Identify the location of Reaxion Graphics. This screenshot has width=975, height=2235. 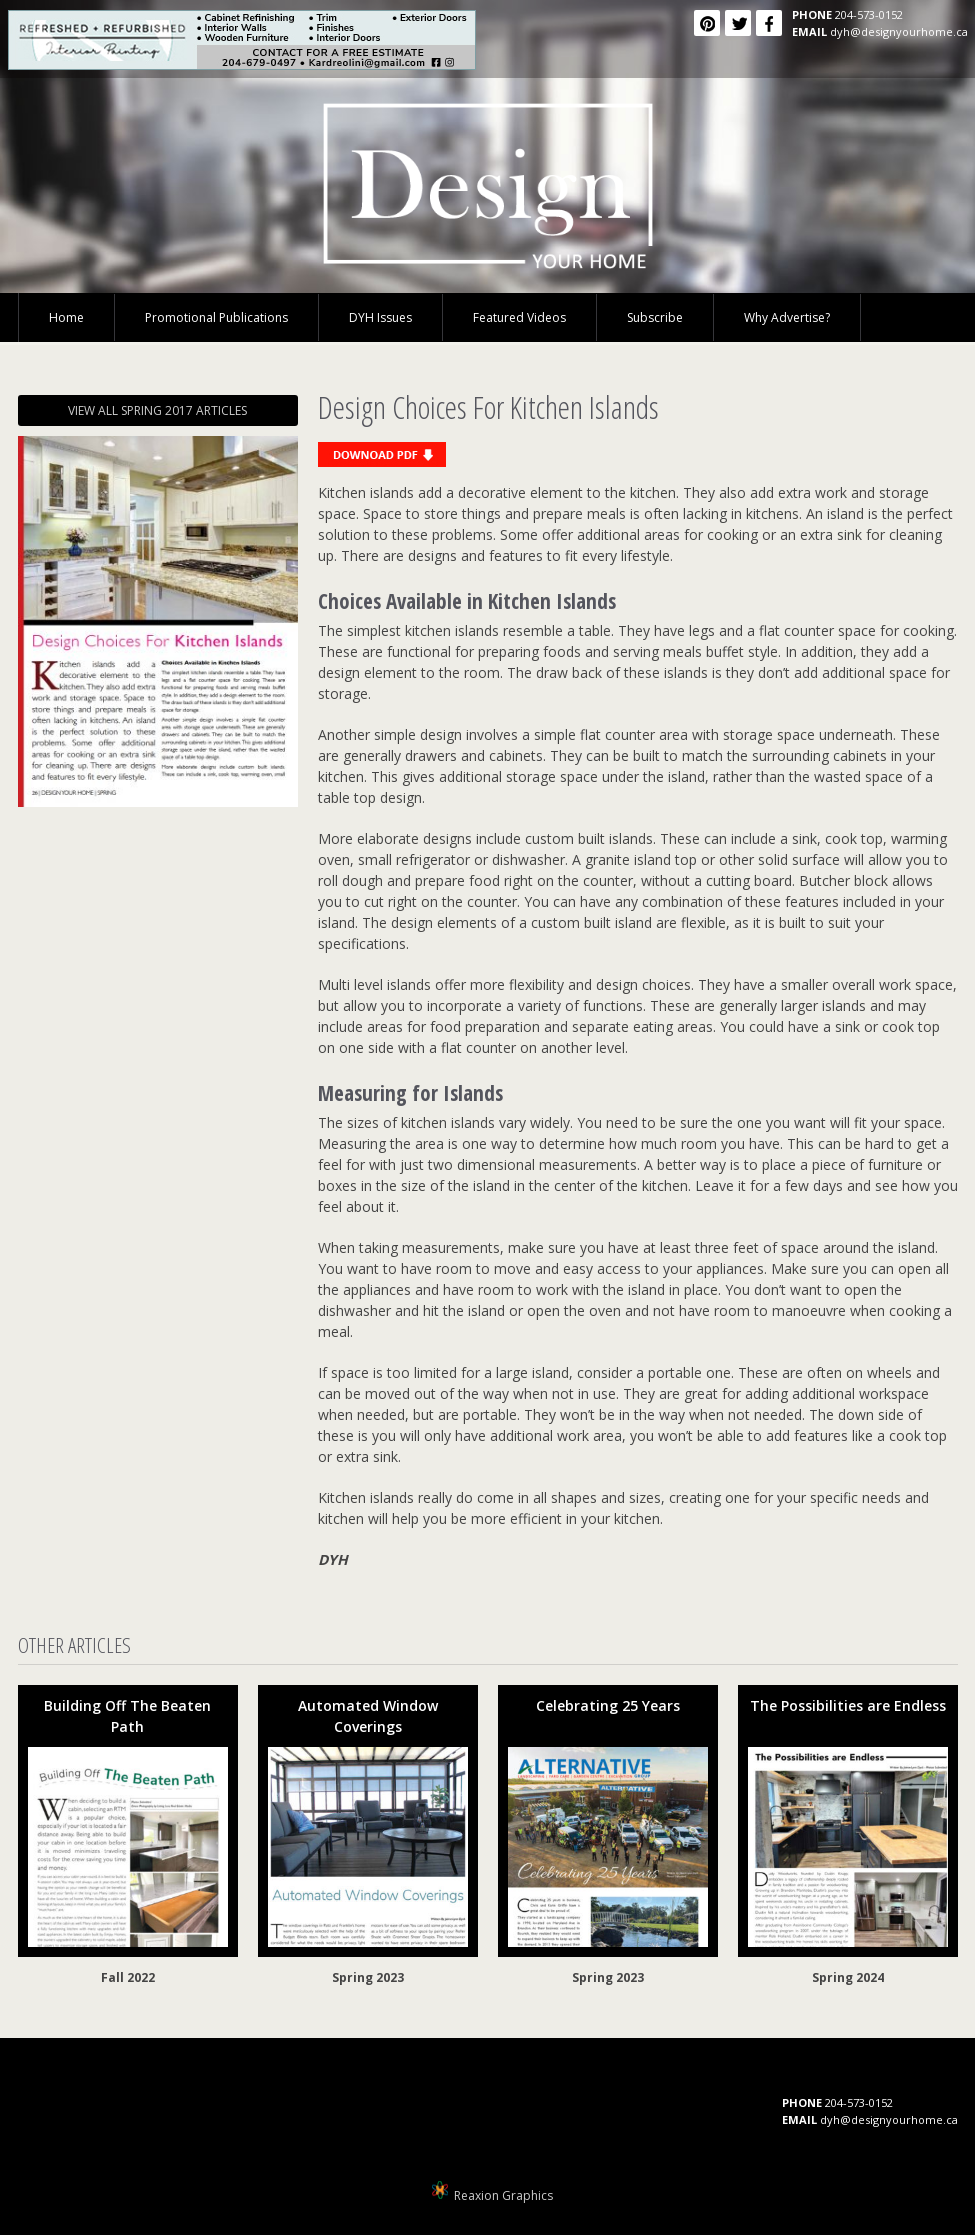
(503, 2195).